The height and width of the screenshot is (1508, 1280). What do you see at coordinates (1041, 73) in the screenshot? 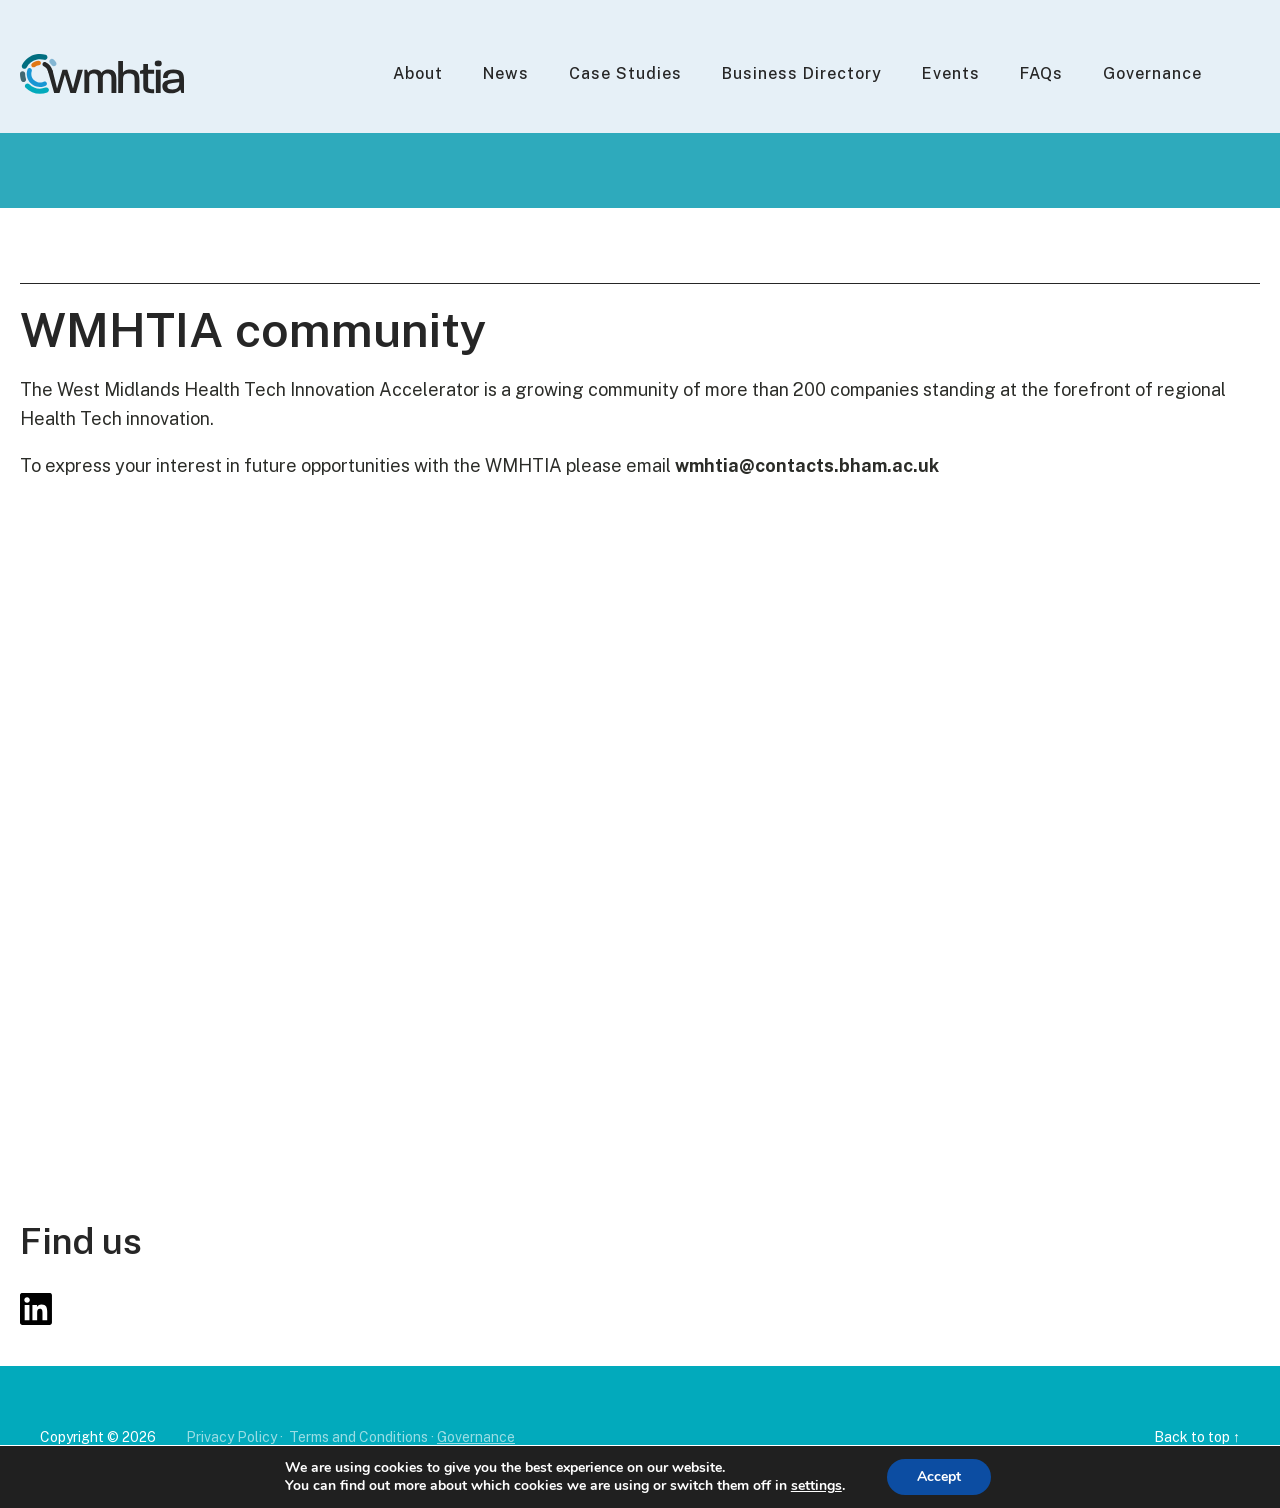
I see `FAQs` at bounding box center [1041, 73].